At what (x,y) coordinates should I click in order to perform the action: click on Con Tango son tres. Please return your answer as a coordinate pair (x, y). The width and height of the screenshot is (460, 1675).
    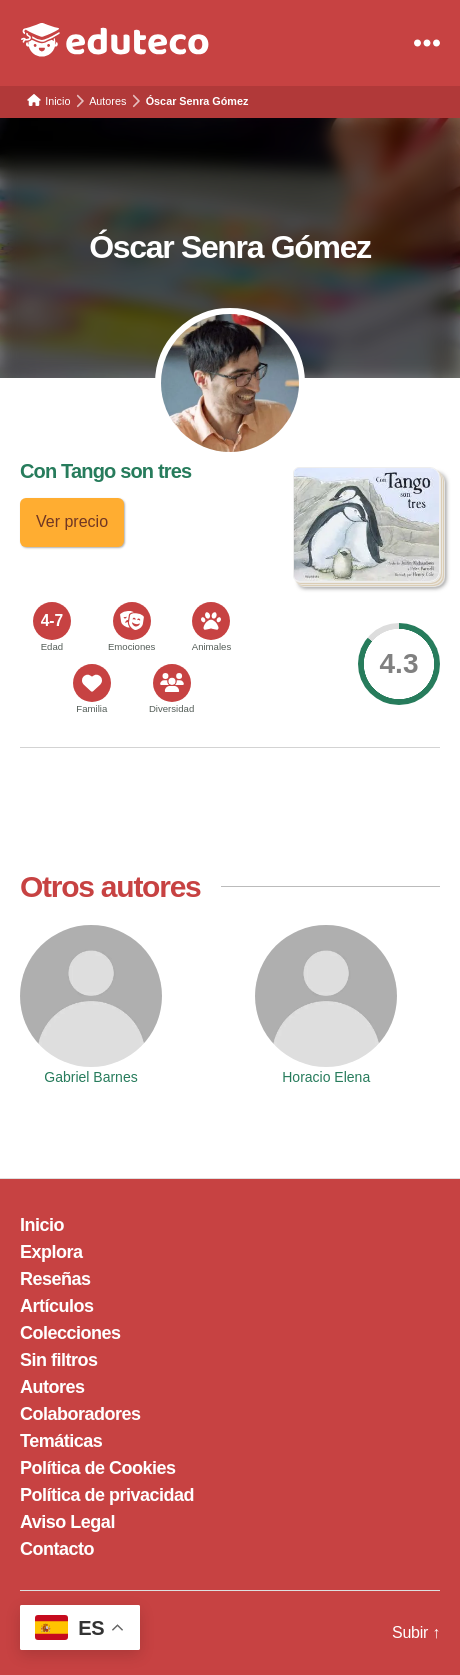
    Looking at the image, I should click on (105, 471).